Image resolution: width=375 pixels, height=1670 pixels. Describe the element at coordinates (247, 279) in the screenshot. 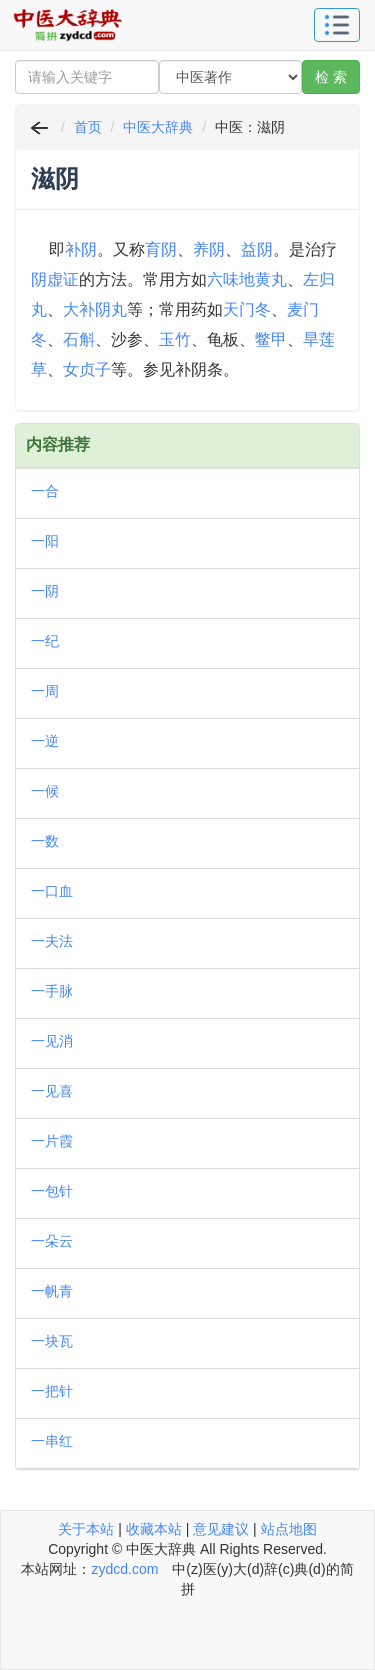

I see `六味地黄丸` at that location.